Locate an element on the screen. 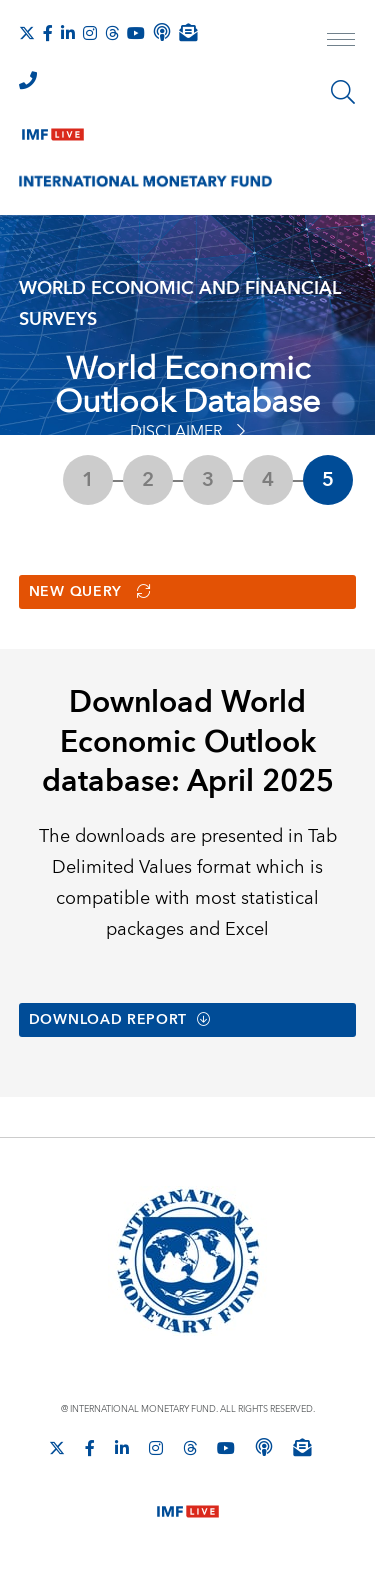 The width and height of the screenshot is (375, 1571). [open main menu] is located at coordinates (341, 42).